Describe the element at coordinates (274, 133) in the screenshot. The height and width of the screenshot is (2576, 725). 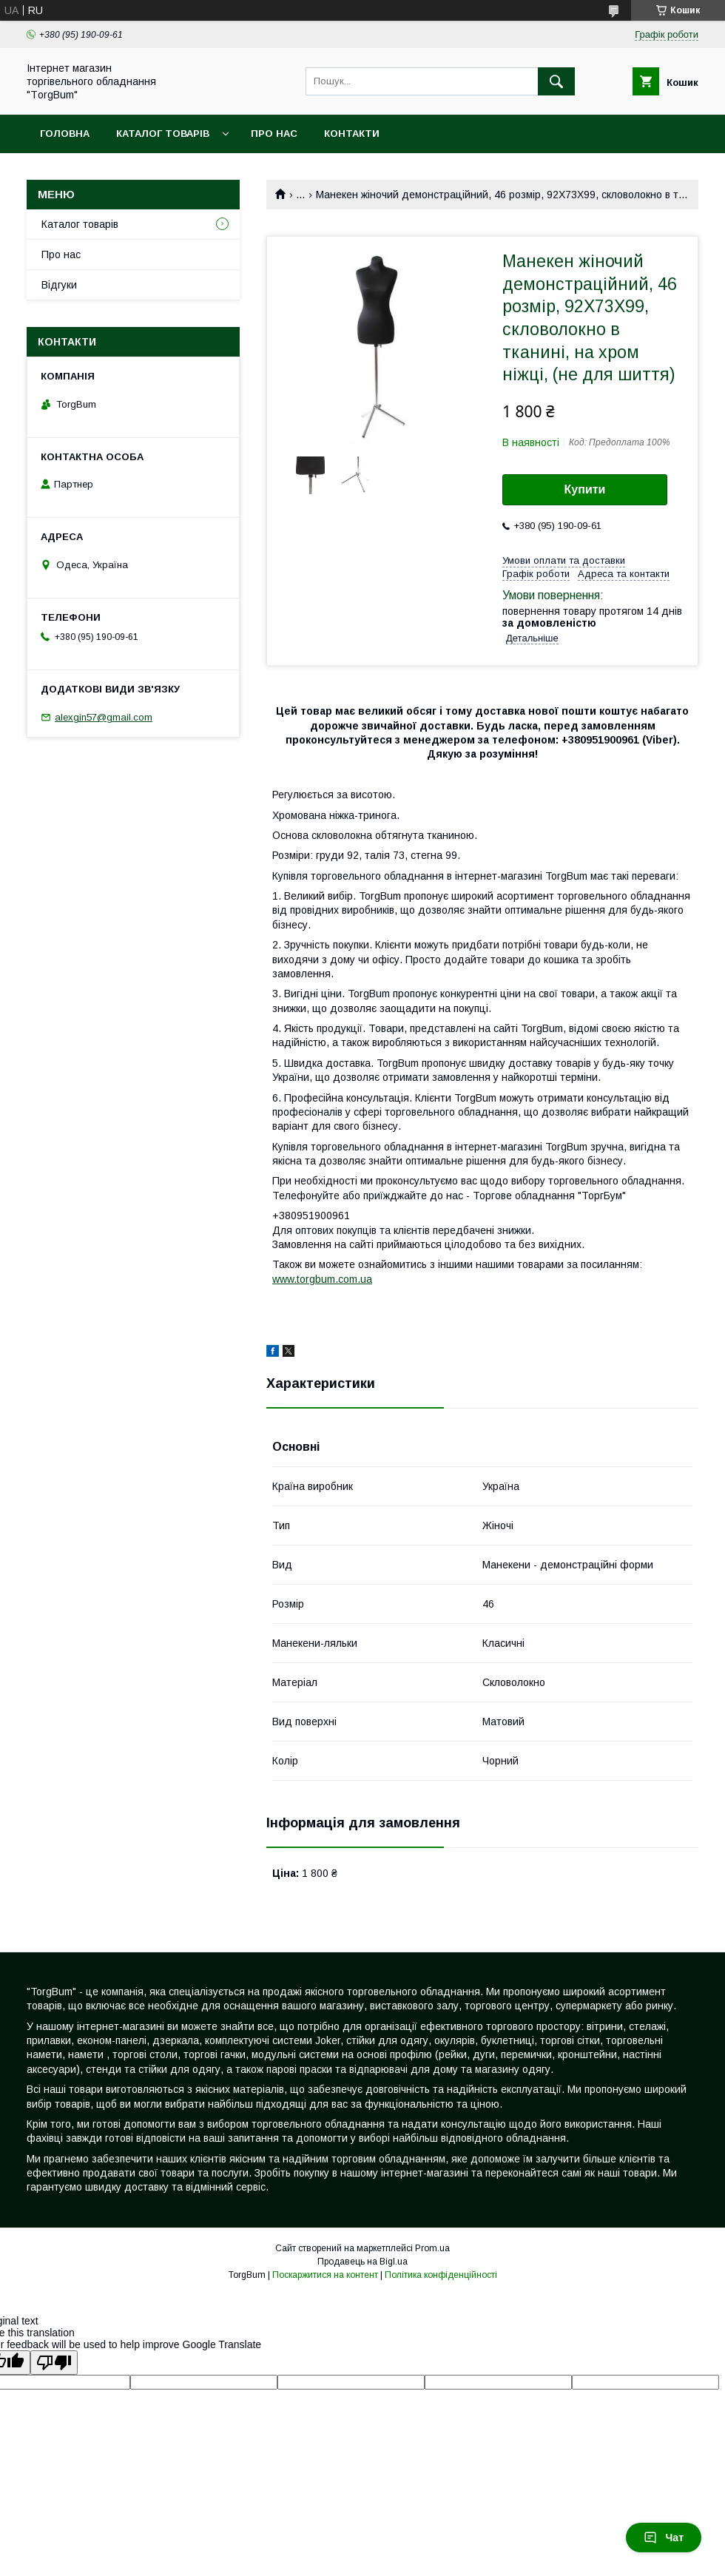
I see `Про нас` at that location.